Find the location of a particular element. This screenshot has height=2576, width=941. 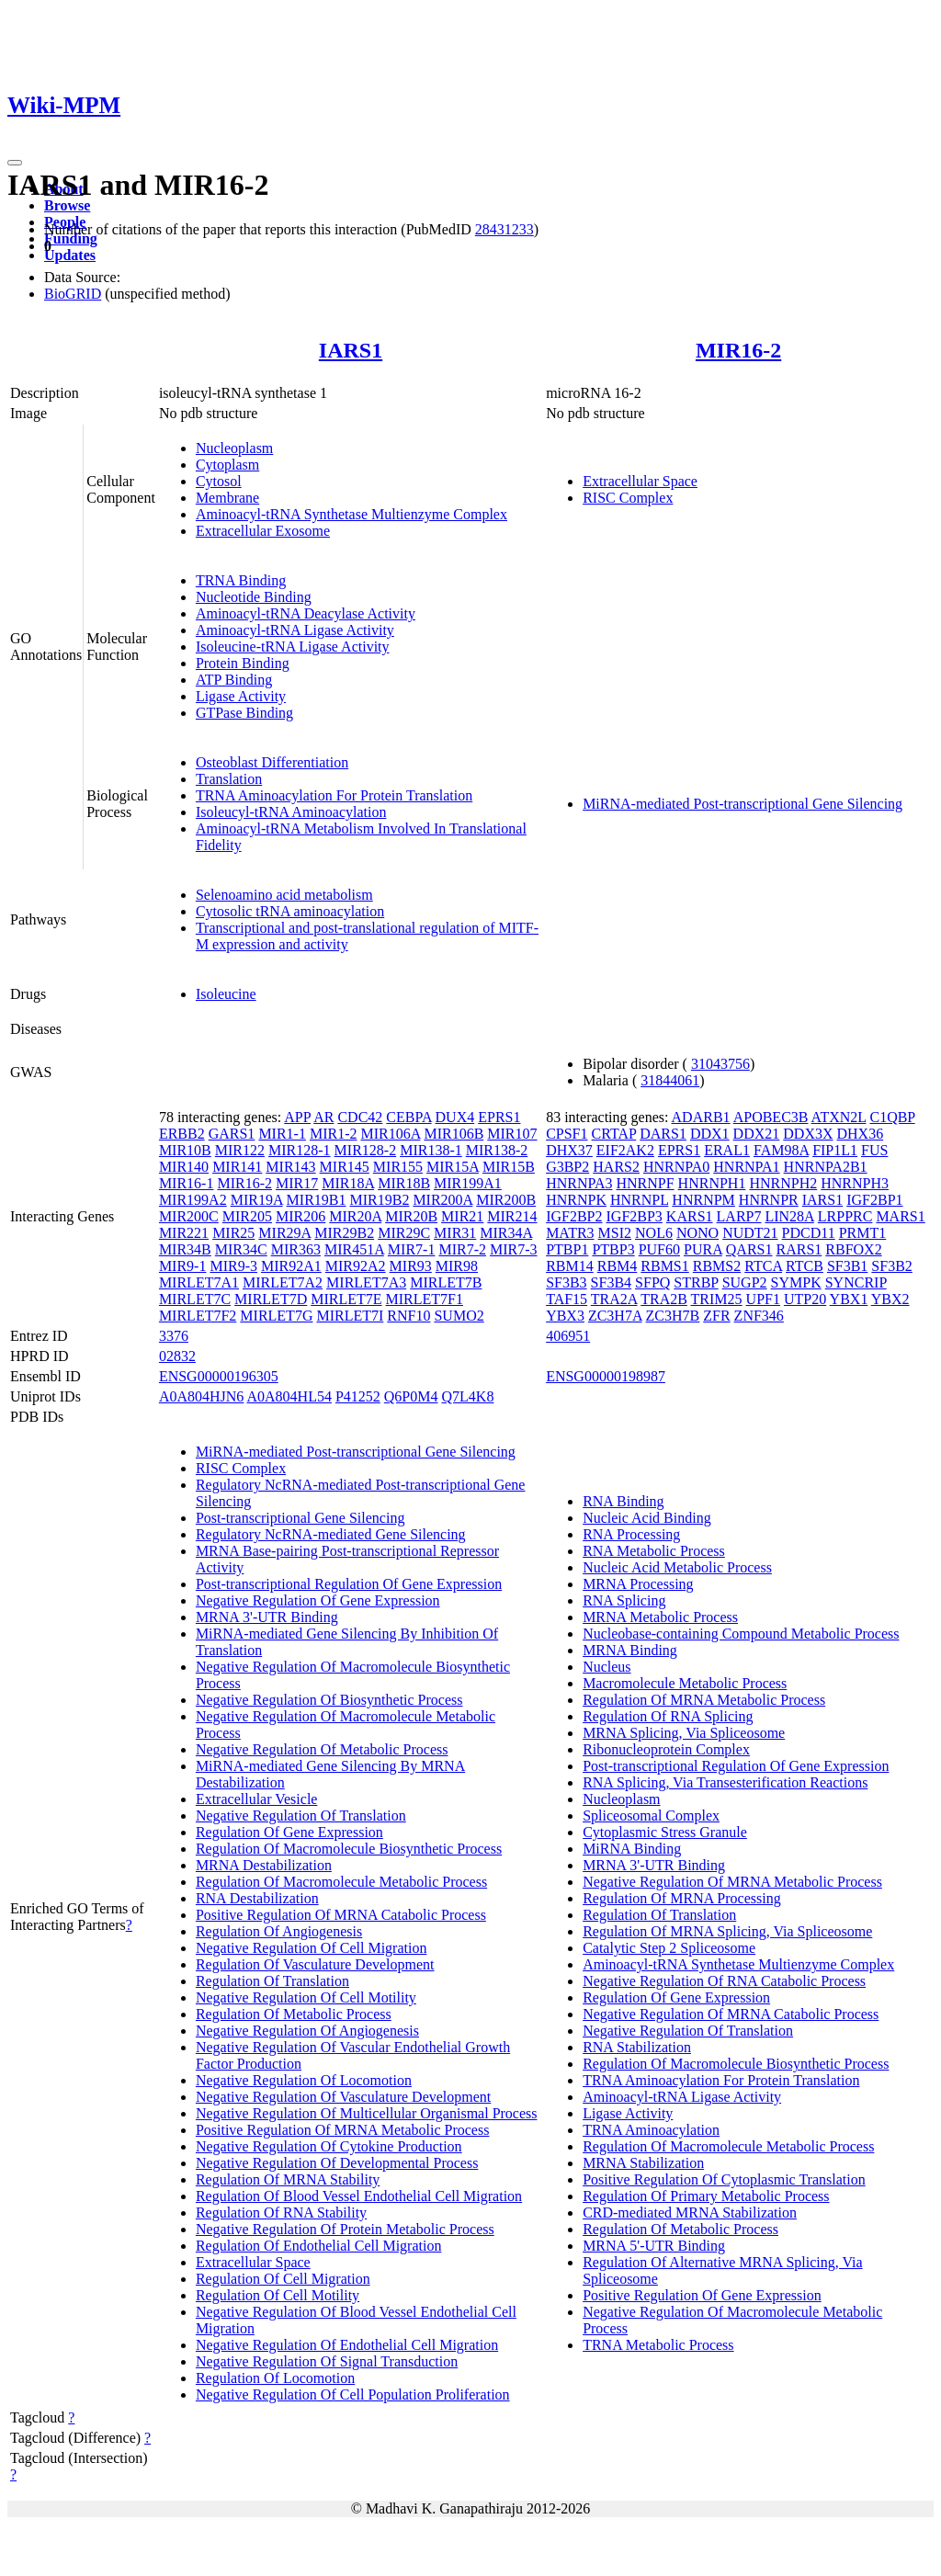

TAF15 is located at coordinates (566, 1299).